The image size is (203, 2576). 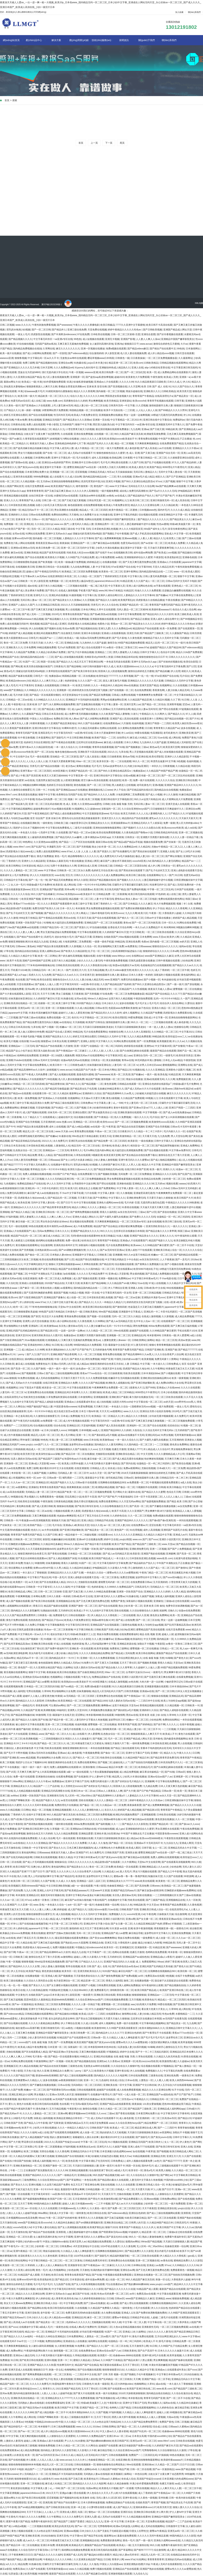 I want to click on 这里只有久久精品视频, so click(x=50, y=585).